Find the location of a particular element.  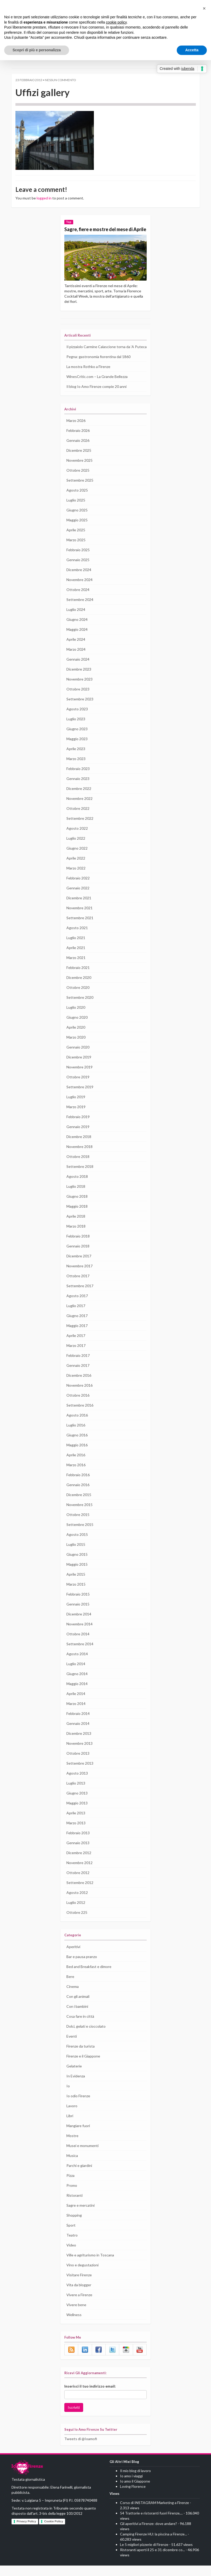

Dicembre 2014 is located at coordinates (78, 1624).